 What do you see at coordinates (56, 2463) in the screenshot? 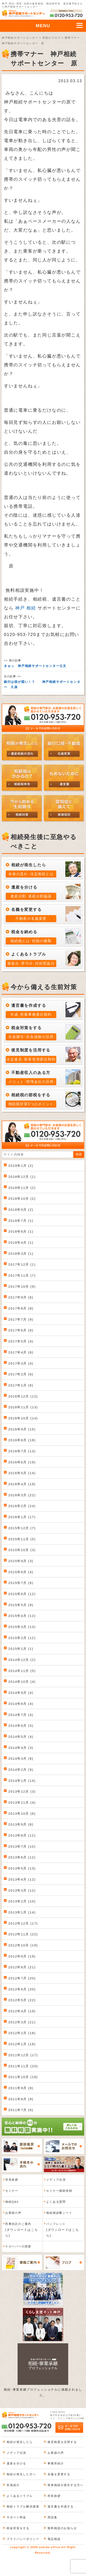
I see `事務所紹介` at bounding box center [56, 2463].